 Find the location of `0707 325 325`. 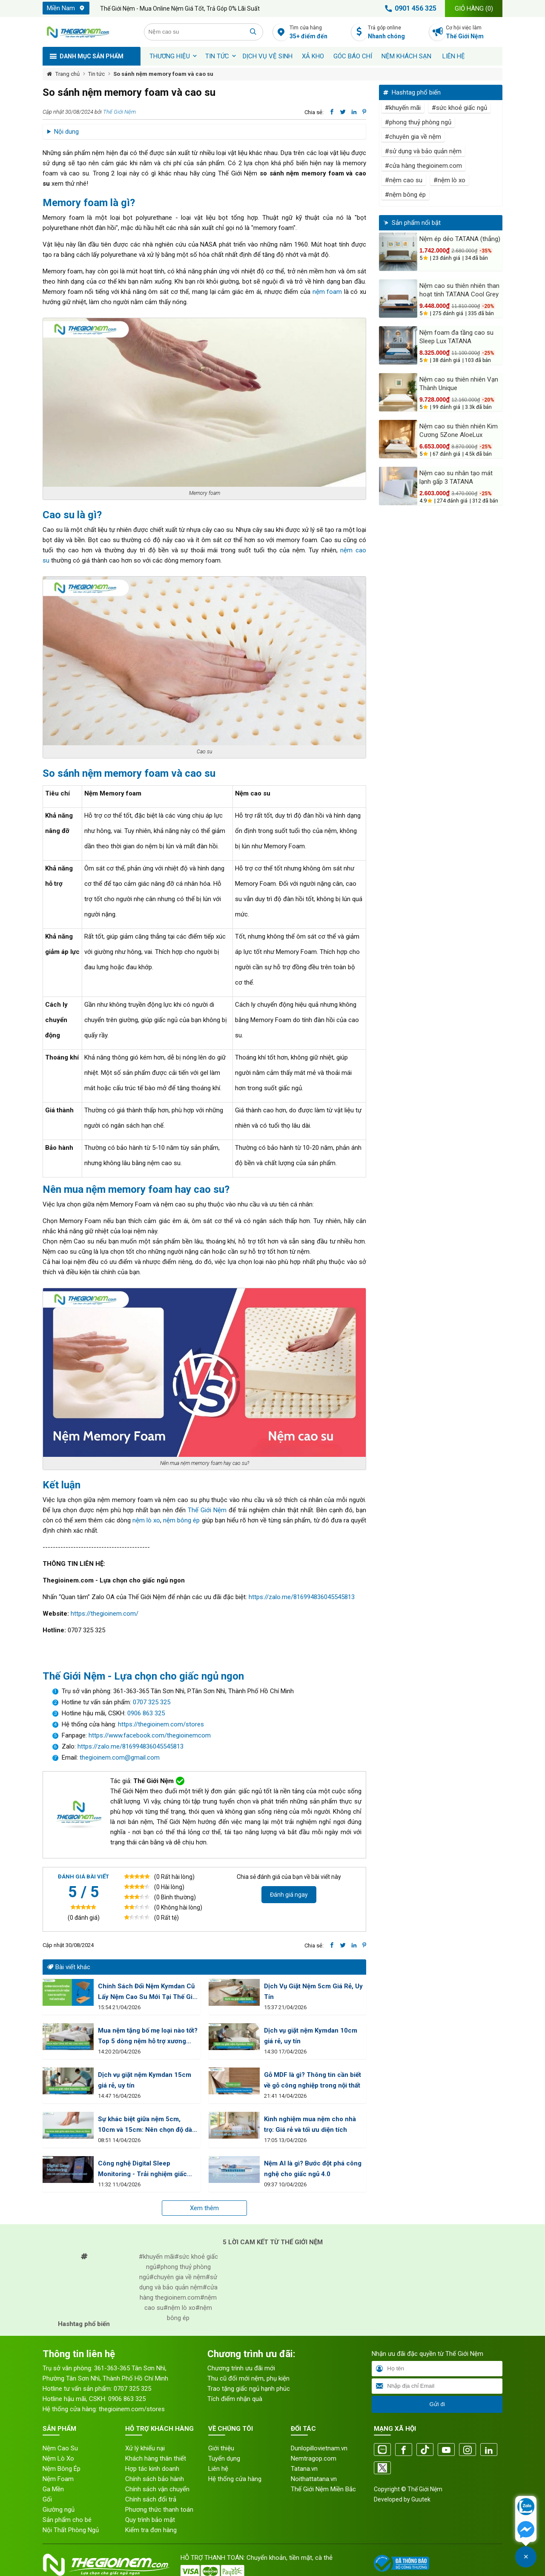

0707 325 325 is located at coordinates (151, 1702).